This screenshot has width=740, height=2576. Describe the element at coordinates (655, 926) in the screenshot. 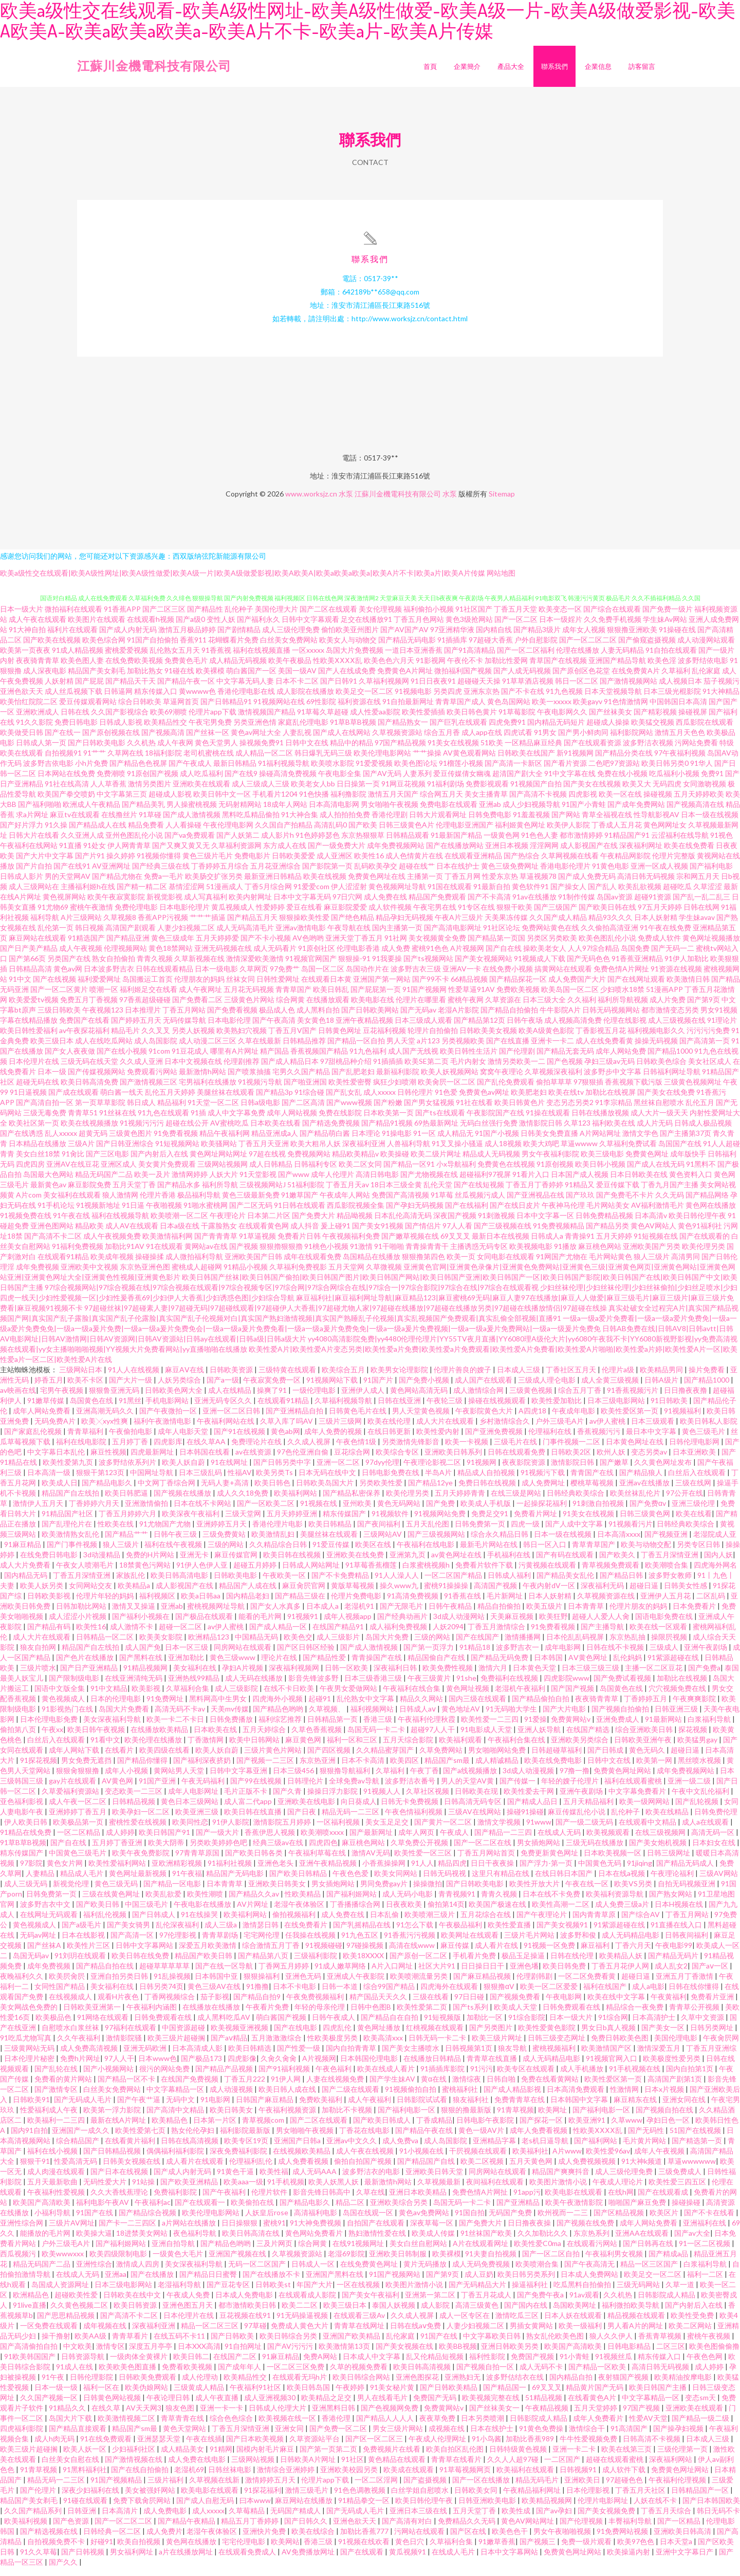

I see `日本人妖射精` at that location.